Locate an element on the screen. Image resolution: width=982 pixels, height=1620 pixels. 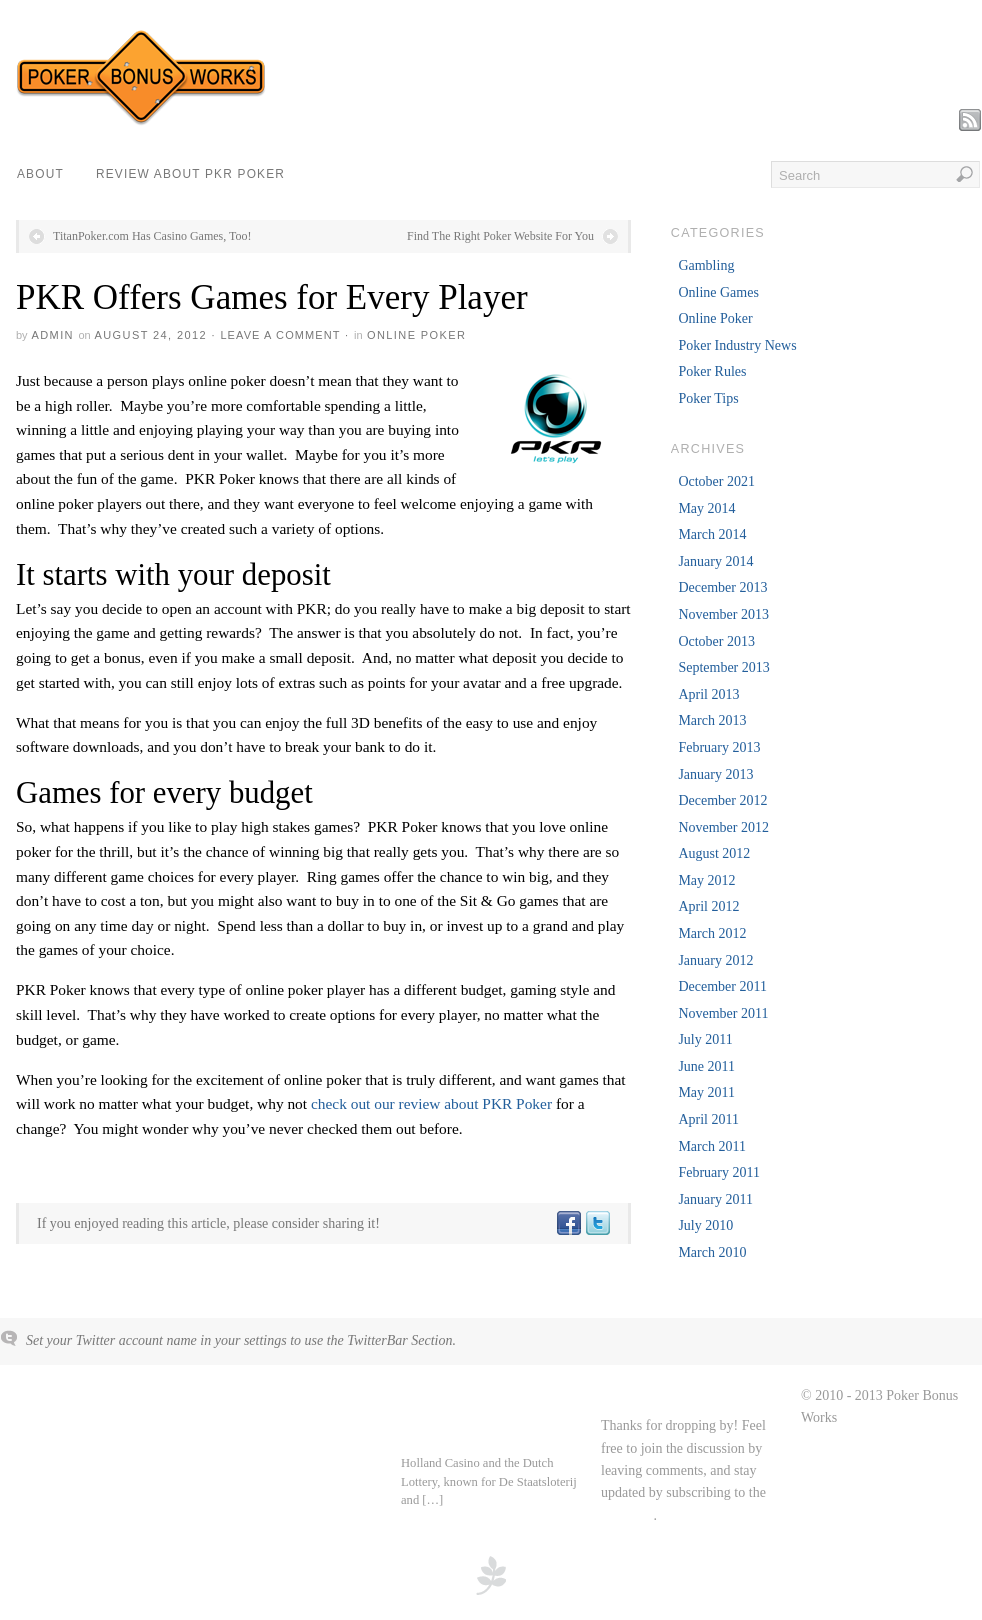
check out our review about PKR Poker is located at coordinates (431, 1103).